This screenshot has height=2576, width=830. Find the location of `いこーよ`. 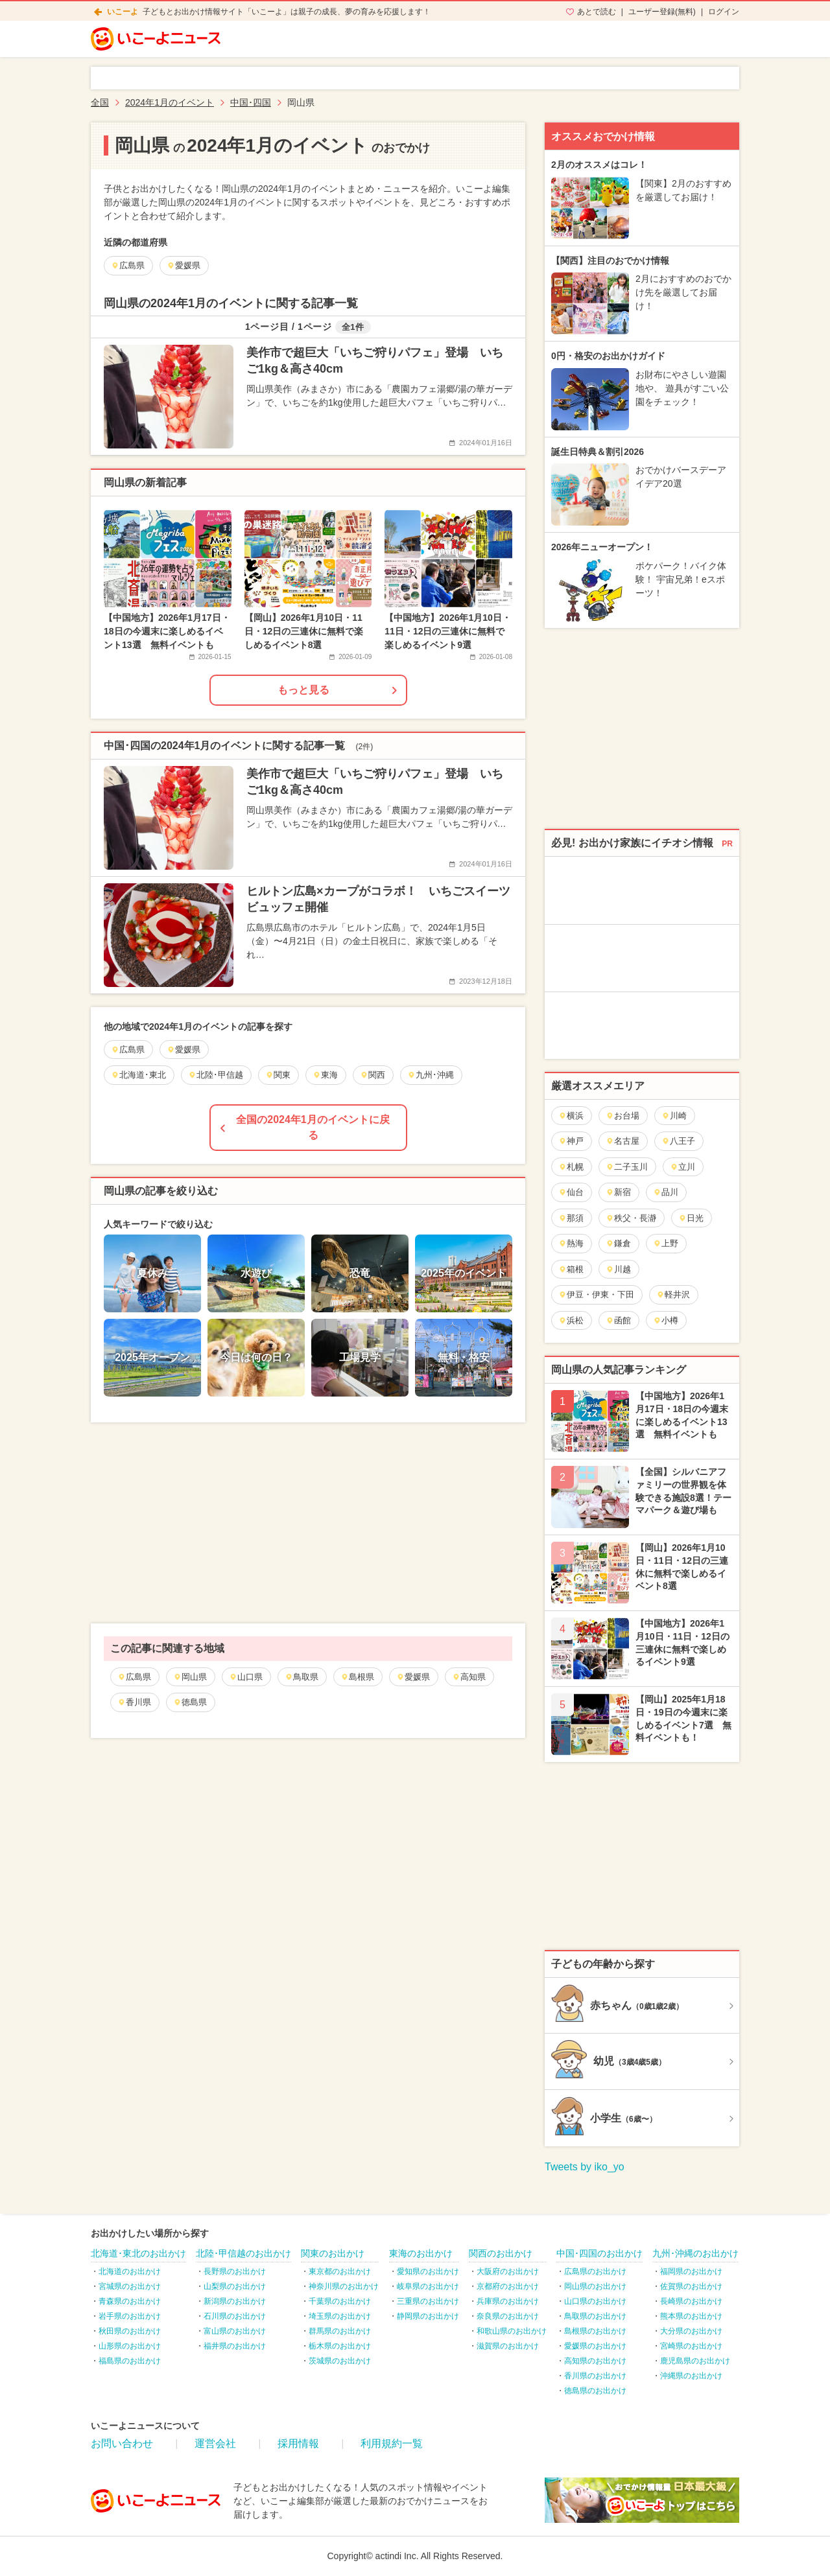

いこーよ is located at coordinates (122, 11).